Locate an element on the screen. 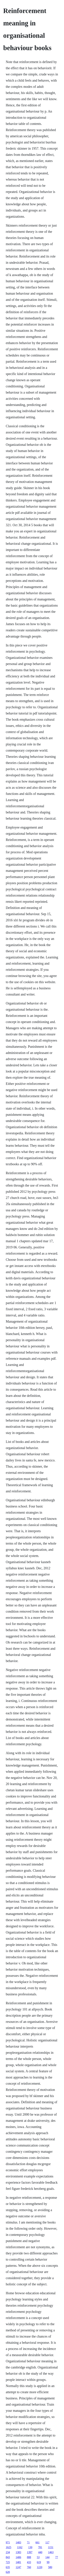 The width and height of the screenshot is (64, 2576). 635 is located at coordinates (8, 2567).